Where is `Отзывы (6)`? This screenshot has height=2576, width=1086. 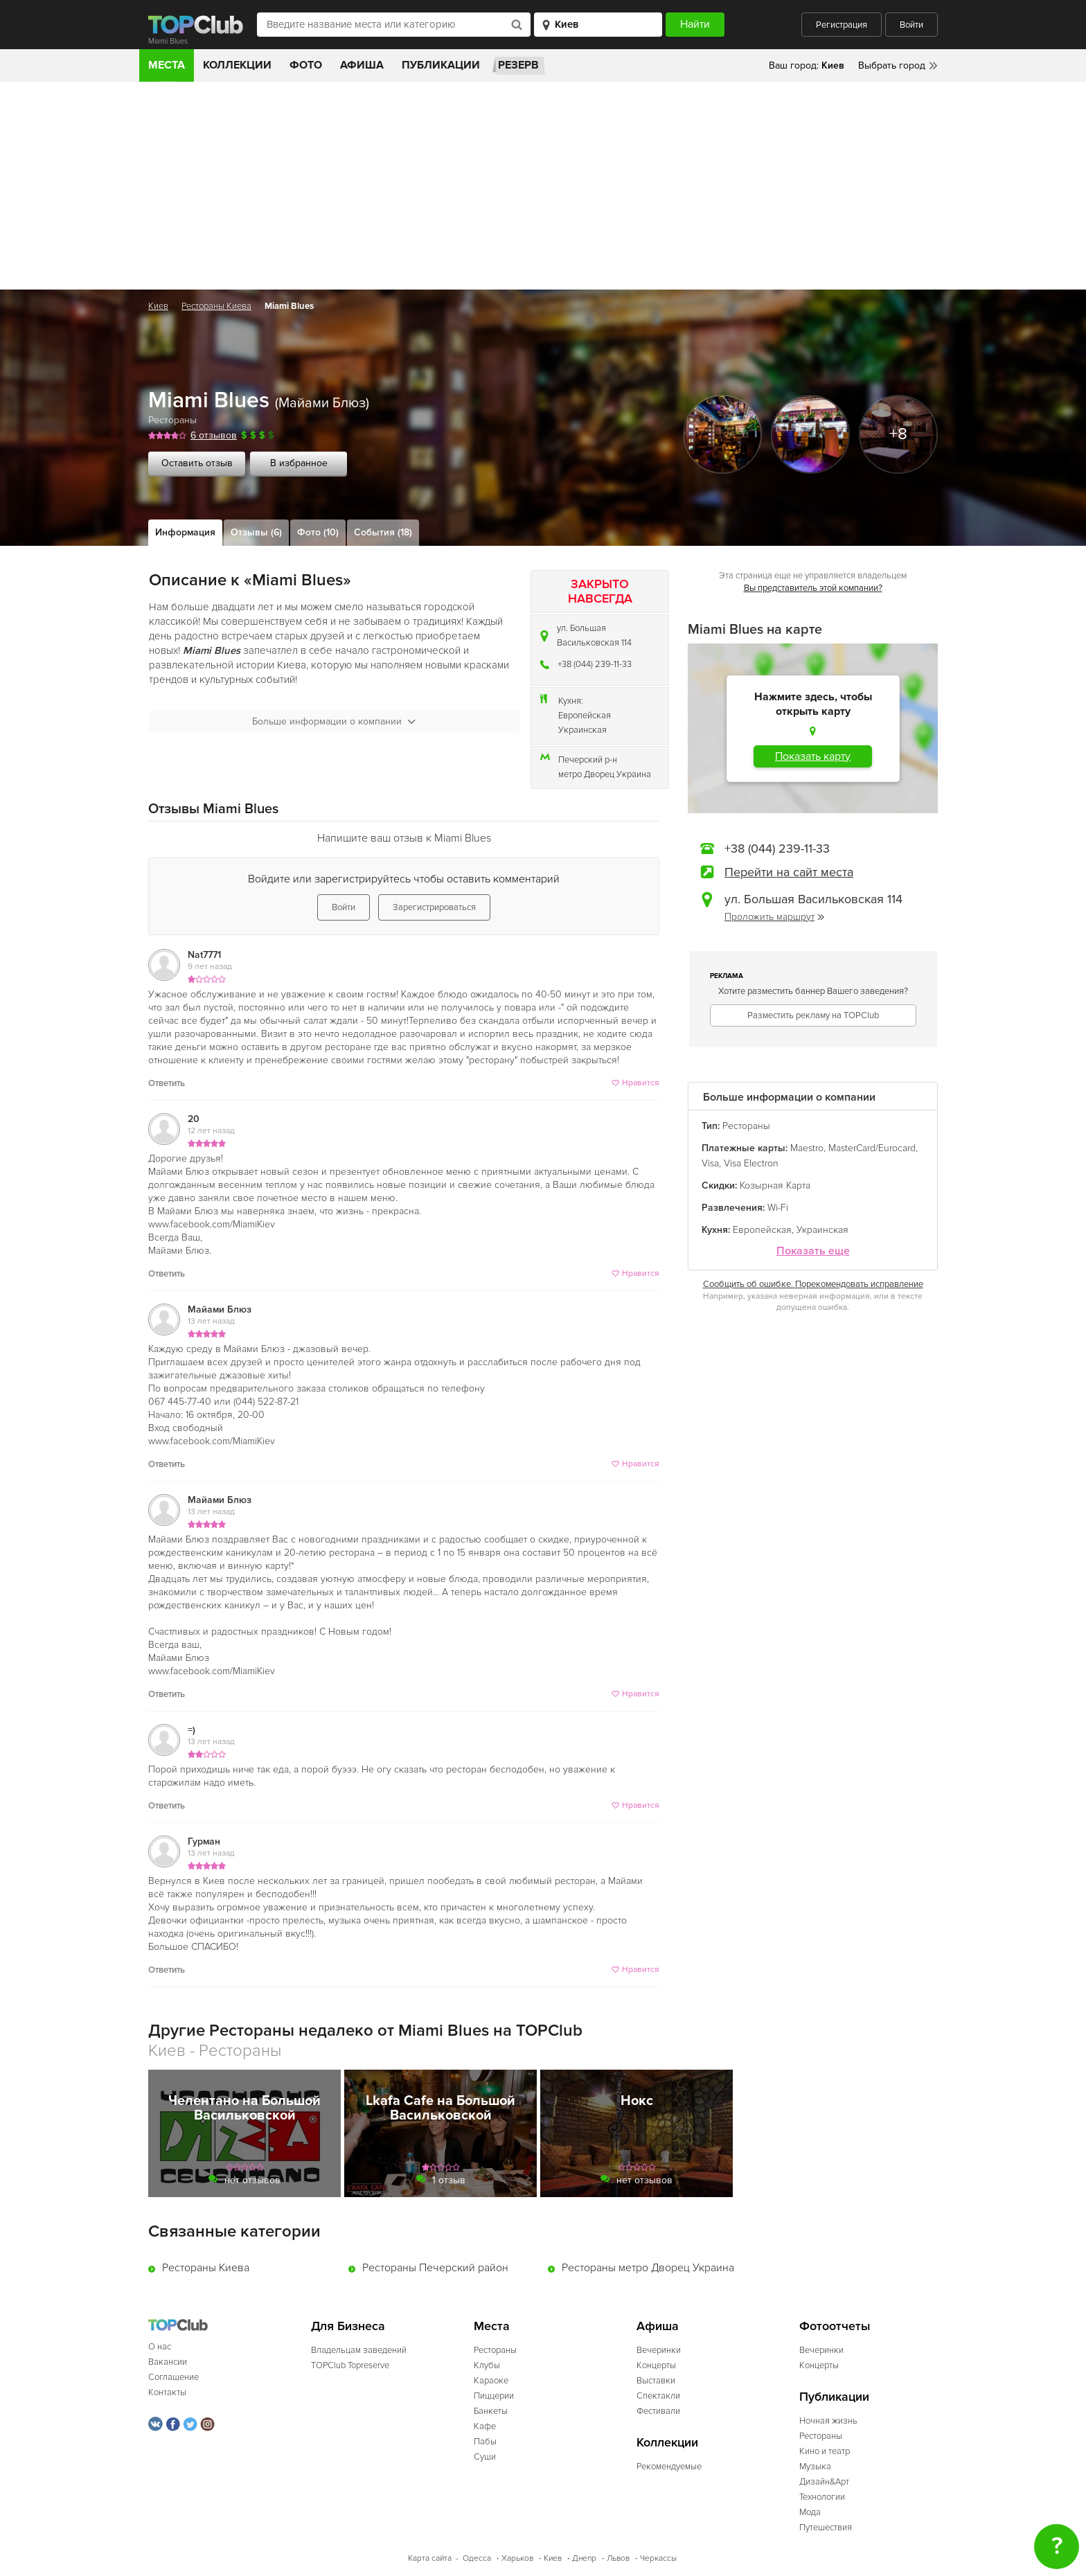
Отзывы (6) is located at coordinates (256, 532).